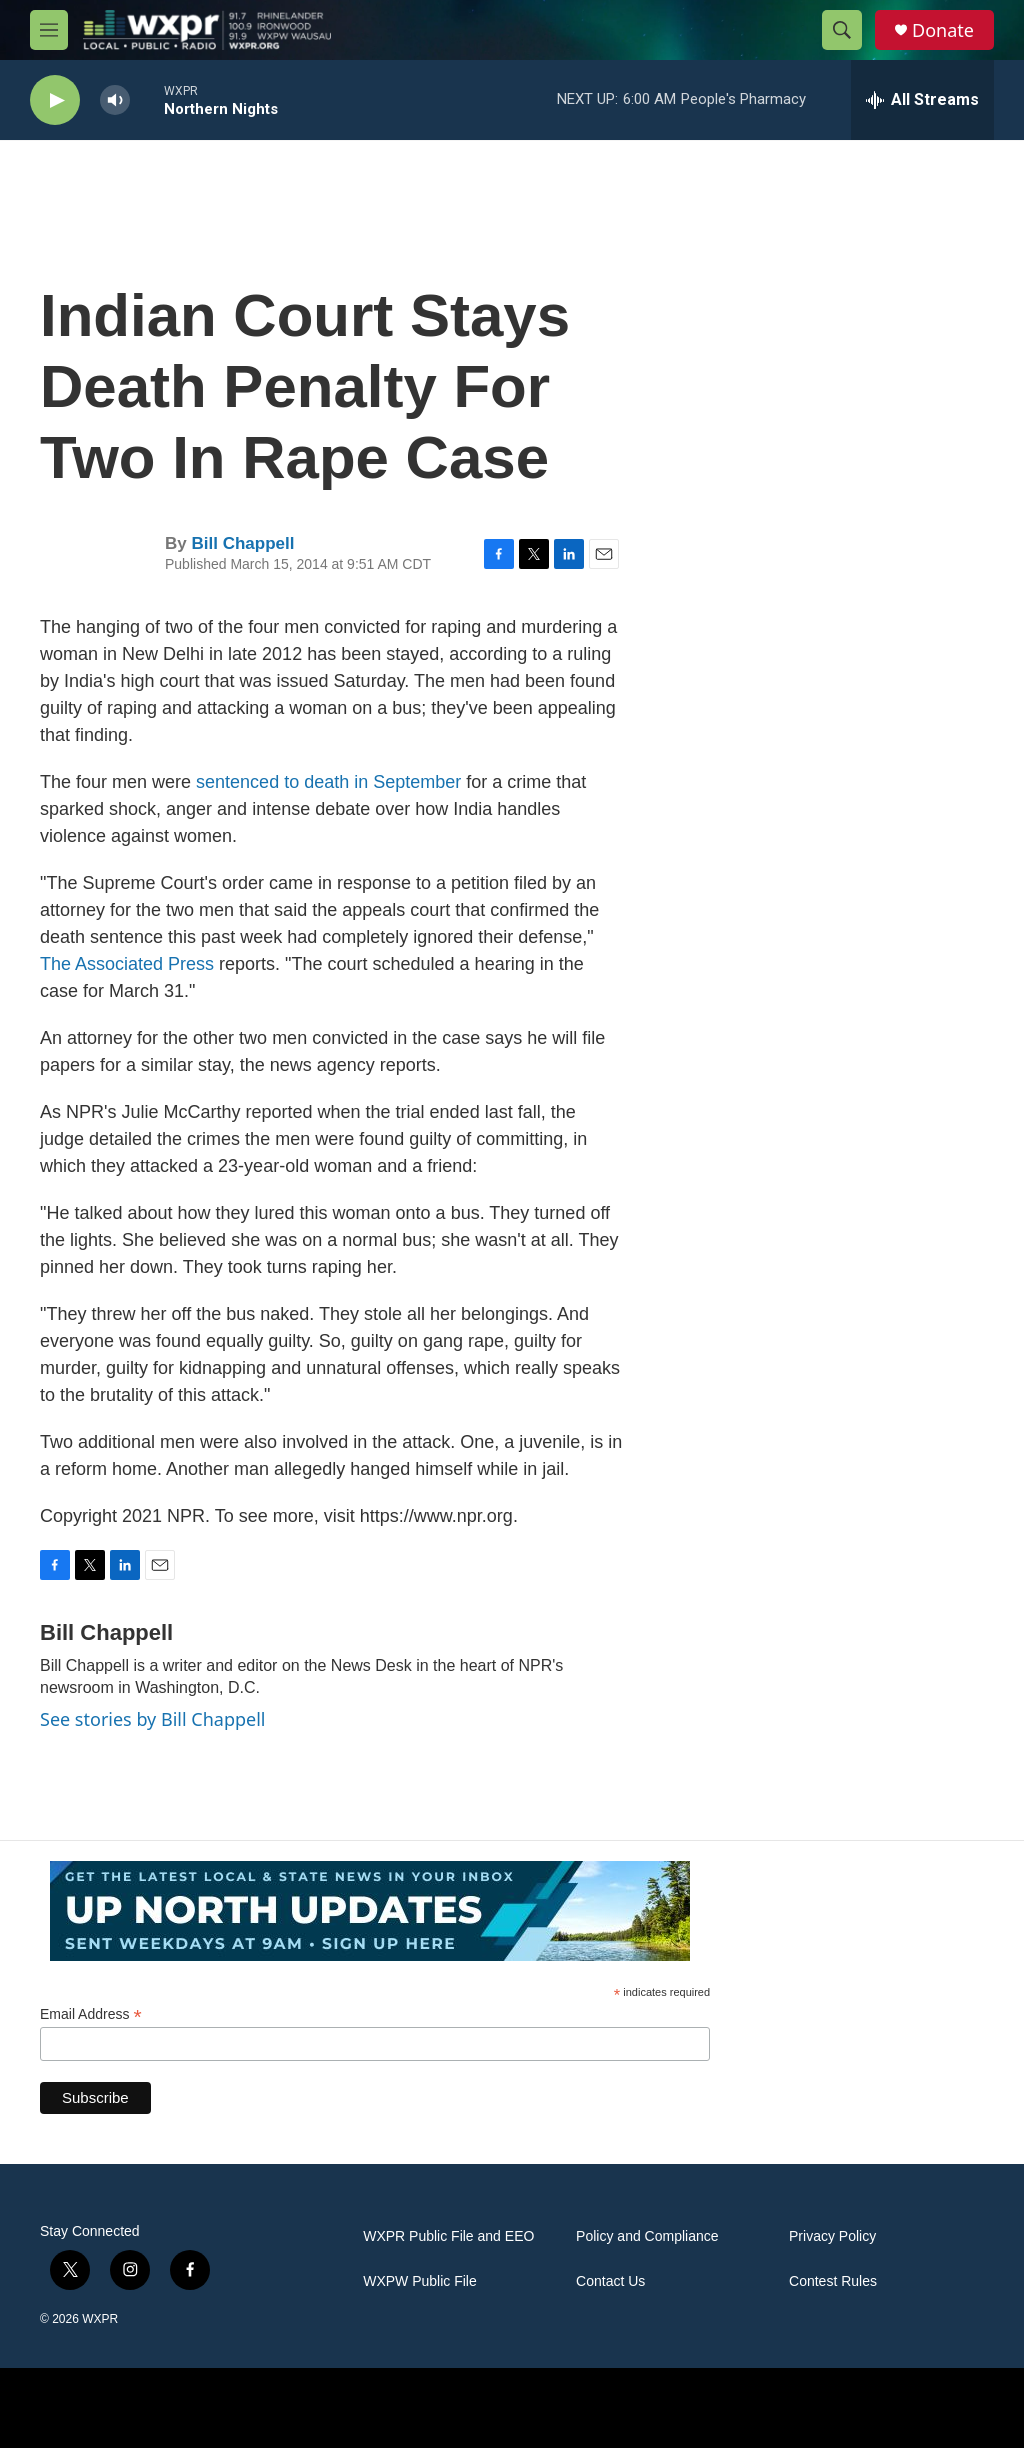  What do you see at coordinates (127, 964) in the screenshot?
I see `The Associated Press` at bounding box center [127, 964].